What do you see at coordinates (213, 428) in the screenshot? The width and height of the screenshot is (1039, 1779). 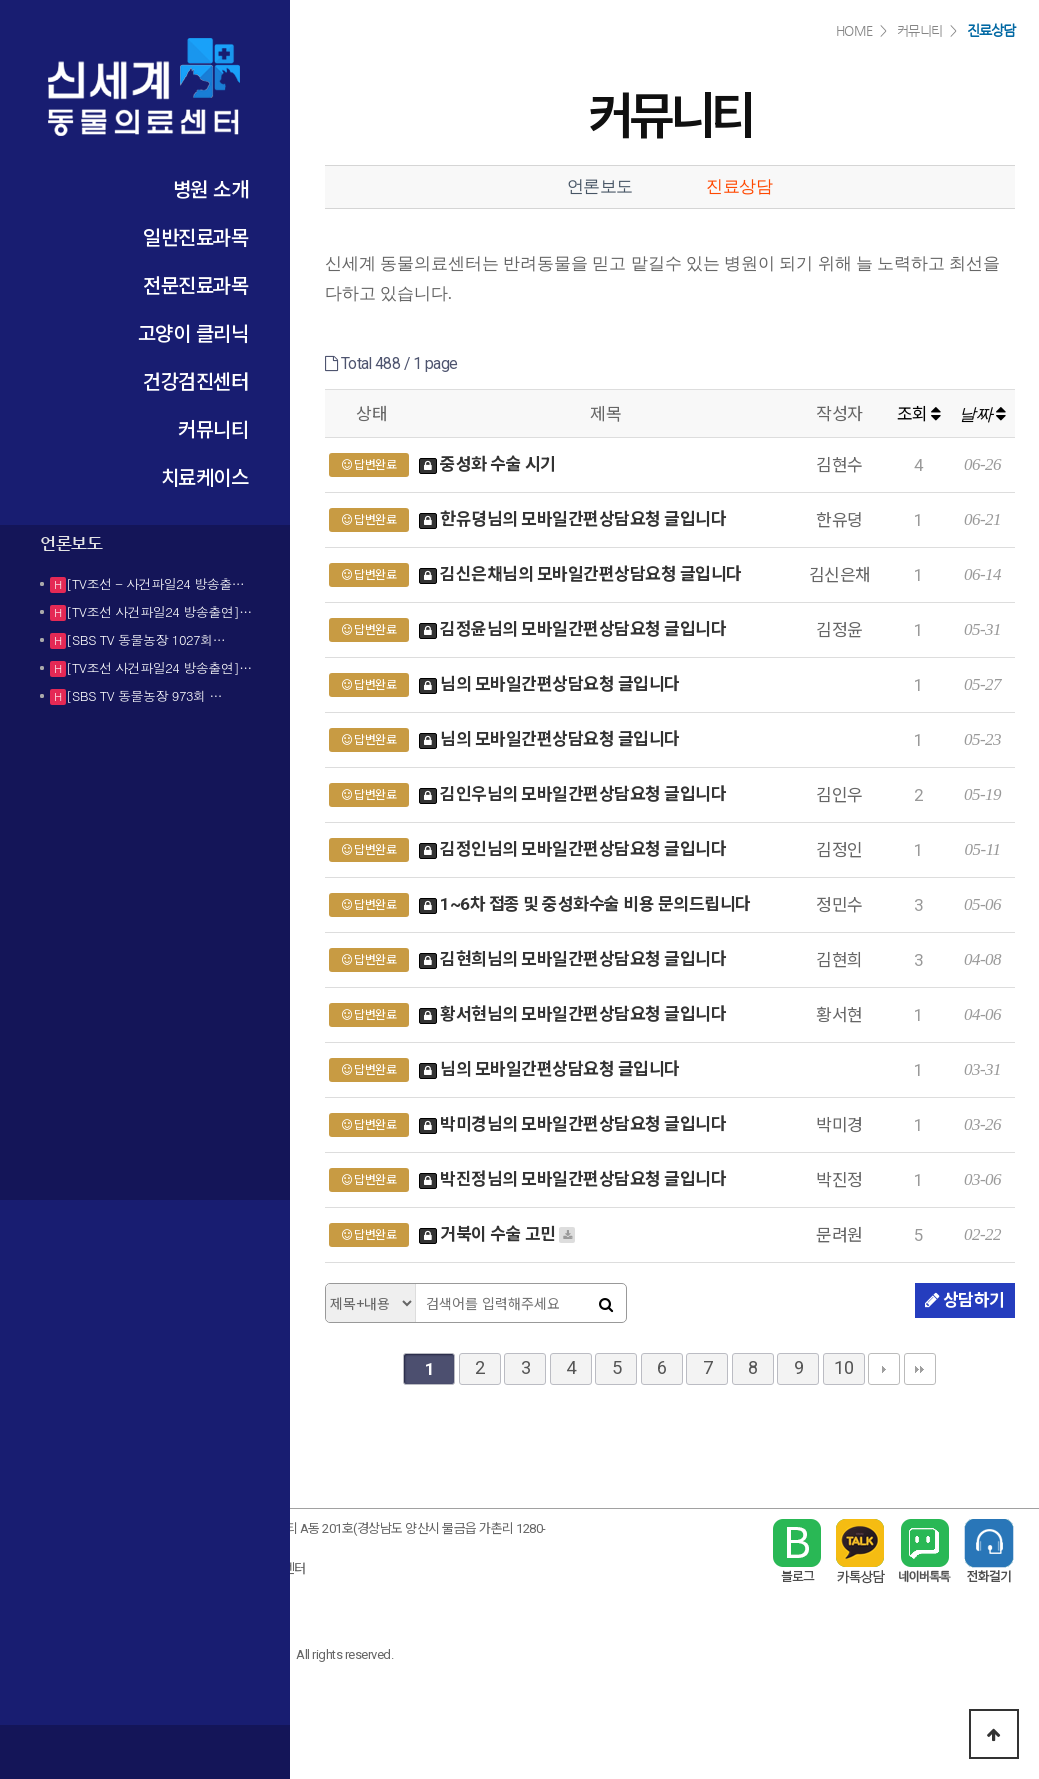 I see `커뮤니티` at bounding box center [213, 428].